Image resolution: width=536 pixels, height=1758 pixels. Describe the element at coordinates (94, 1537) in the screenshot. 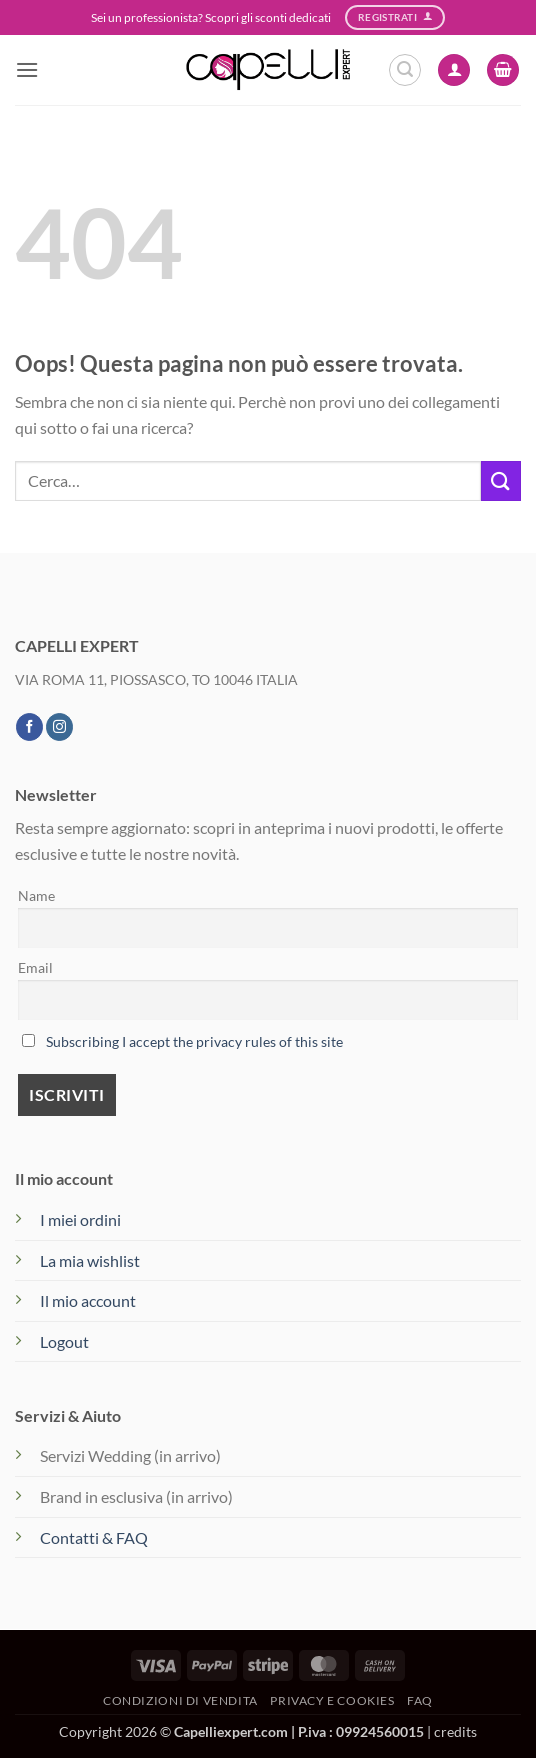

I see `Contatti & FAQ` at that location.